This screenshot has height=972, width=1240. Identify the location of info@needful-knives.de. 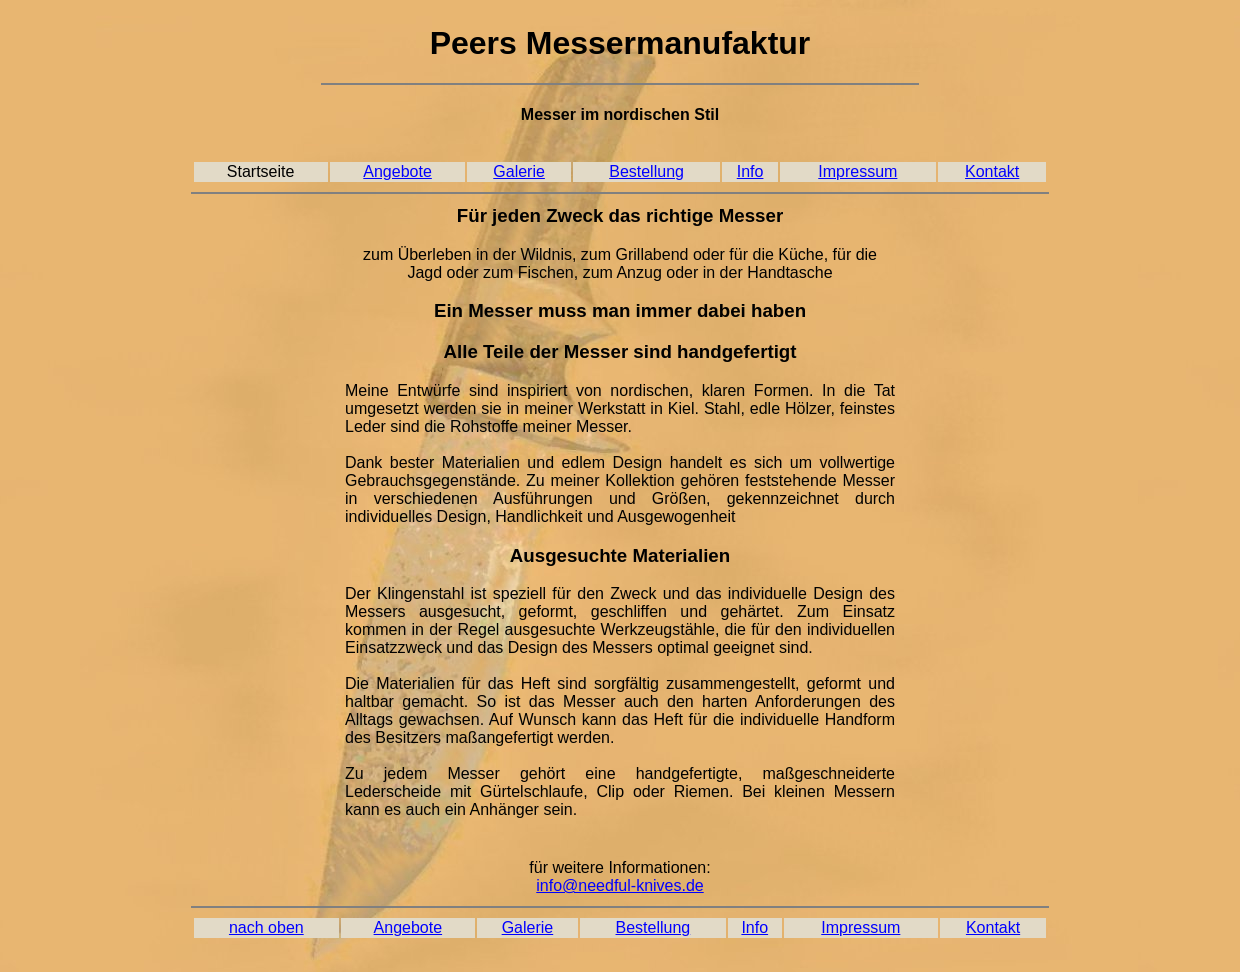
(619, 885).